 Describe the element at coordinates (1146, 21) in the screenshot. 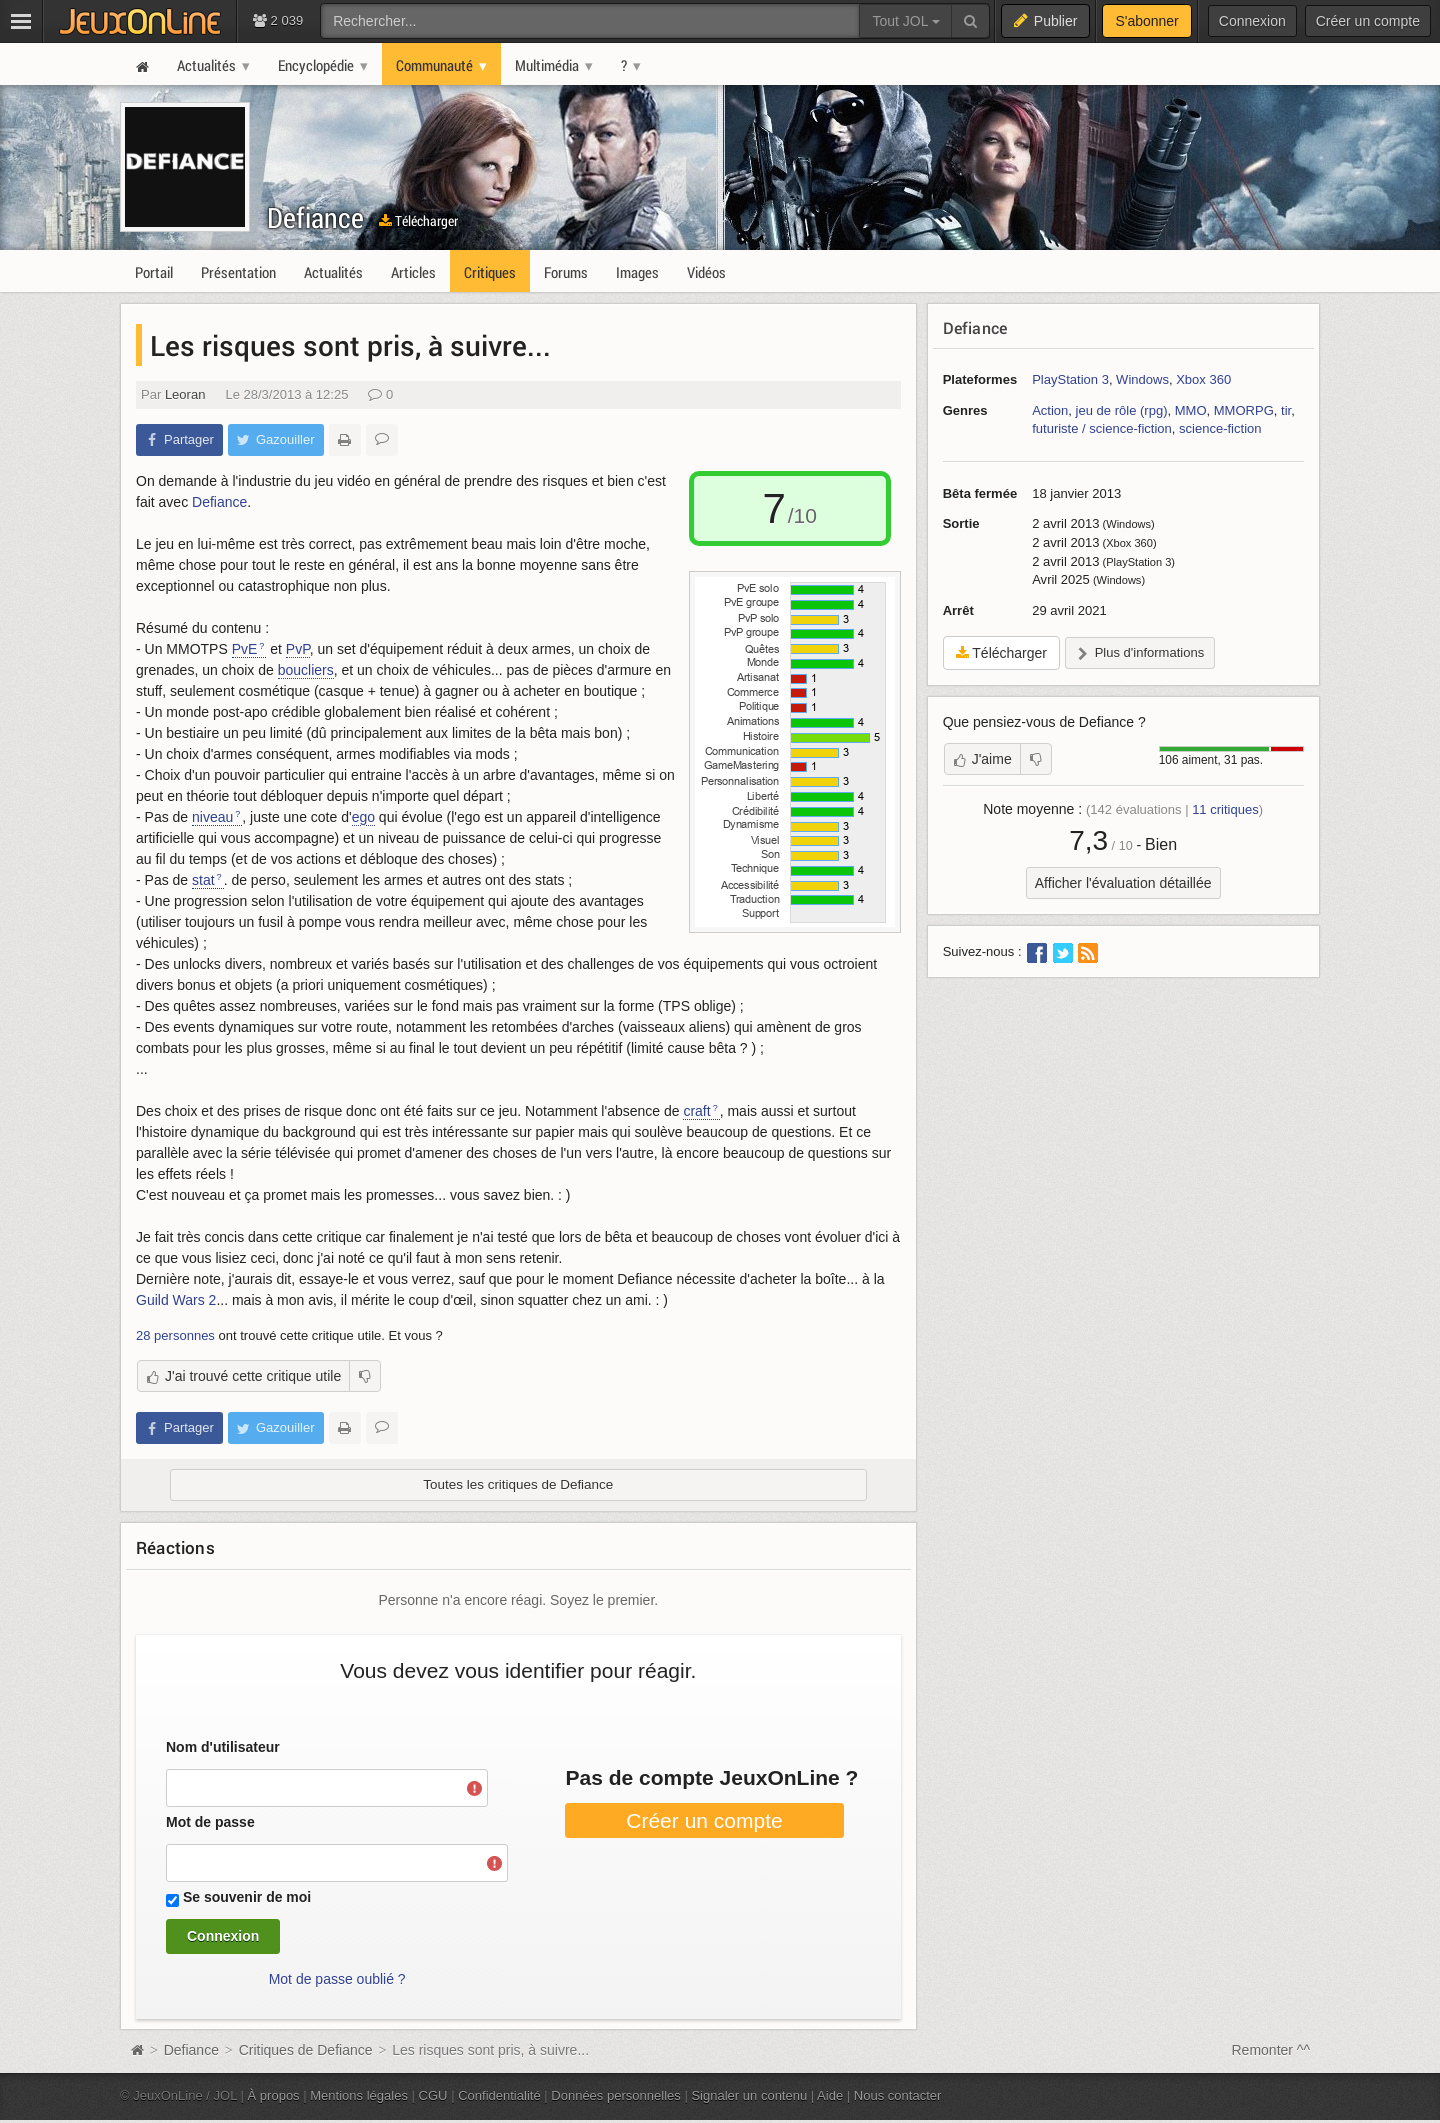

I see `S'abonner` at that location.